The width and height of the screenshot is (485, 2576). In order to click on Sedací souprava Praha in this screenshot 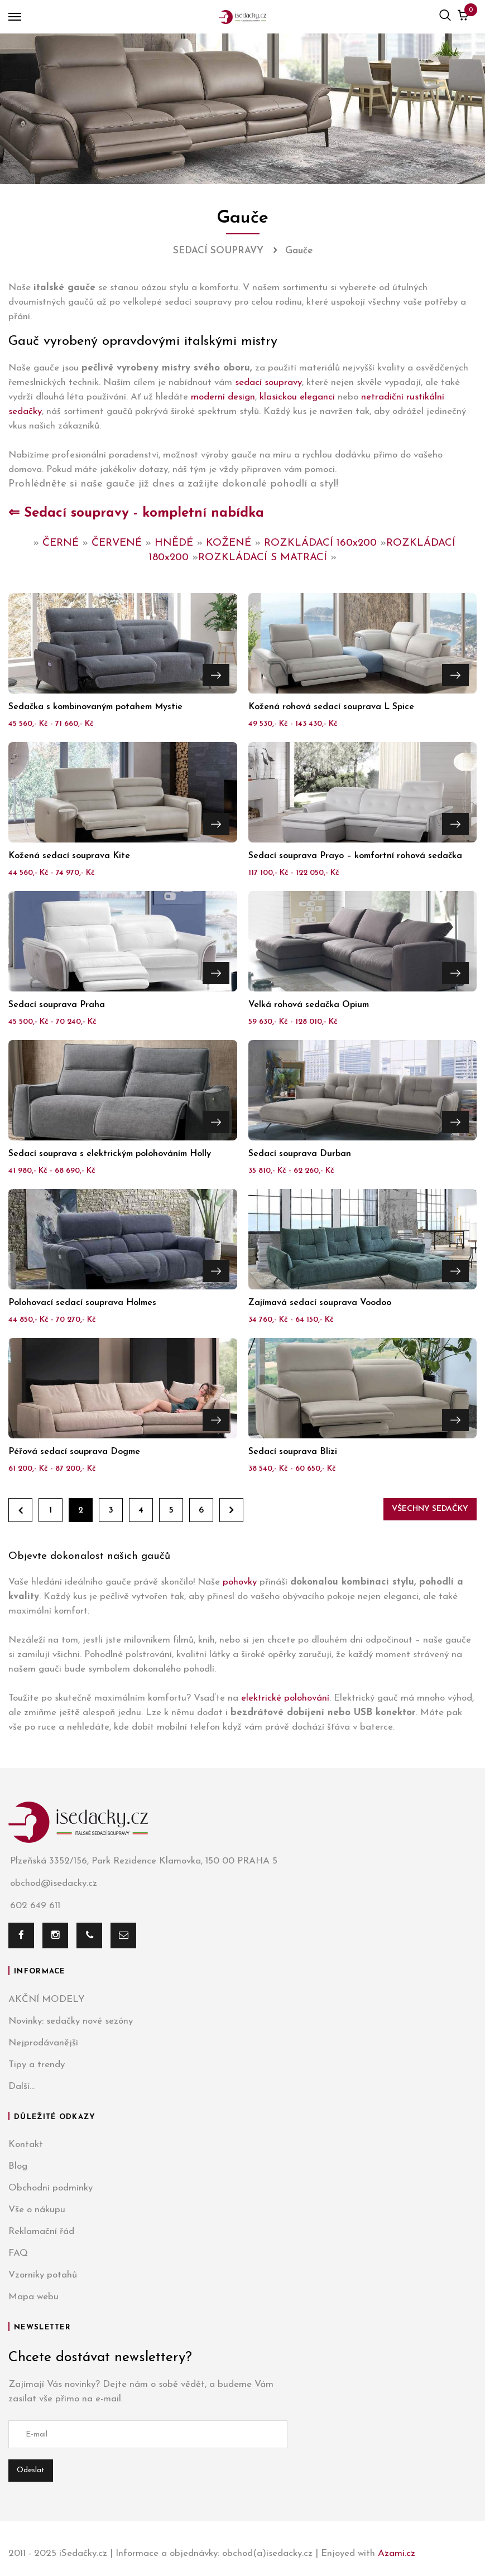, I will do `click(56, 1004)`.